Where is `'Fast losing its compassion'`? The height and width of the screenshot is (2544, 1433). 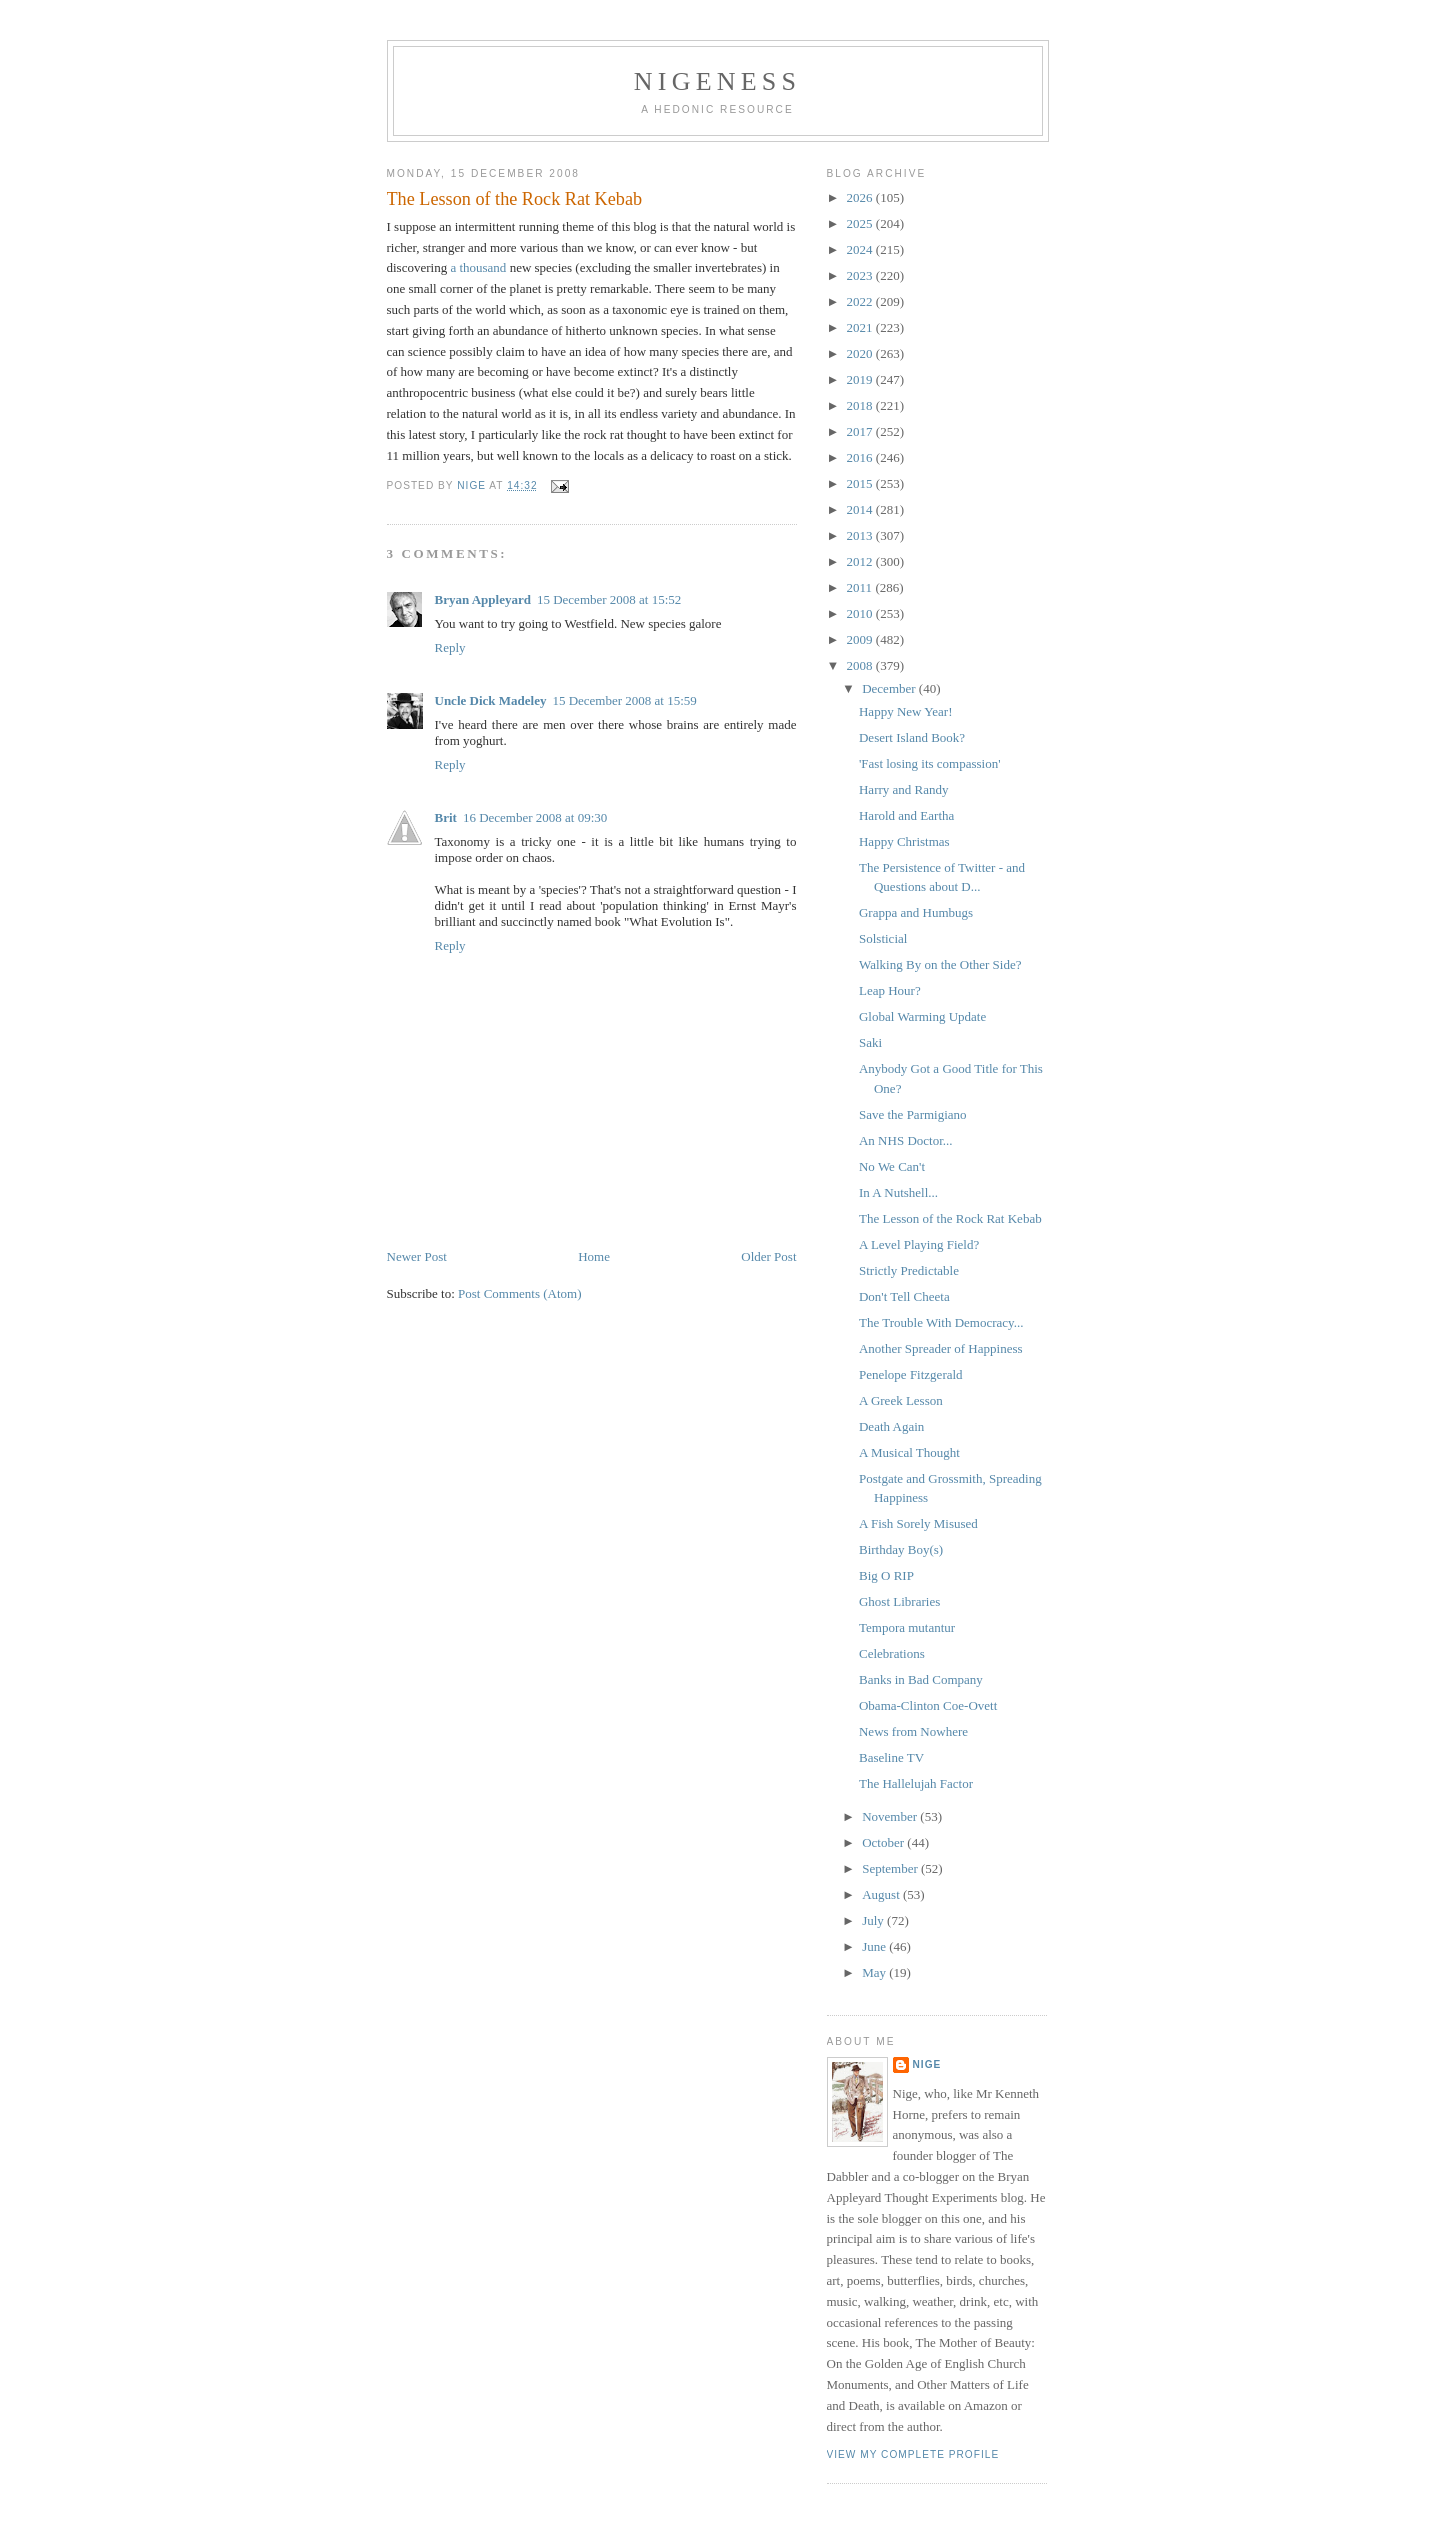
'Fast losing its compassion' is located at coordinates (930, 763).